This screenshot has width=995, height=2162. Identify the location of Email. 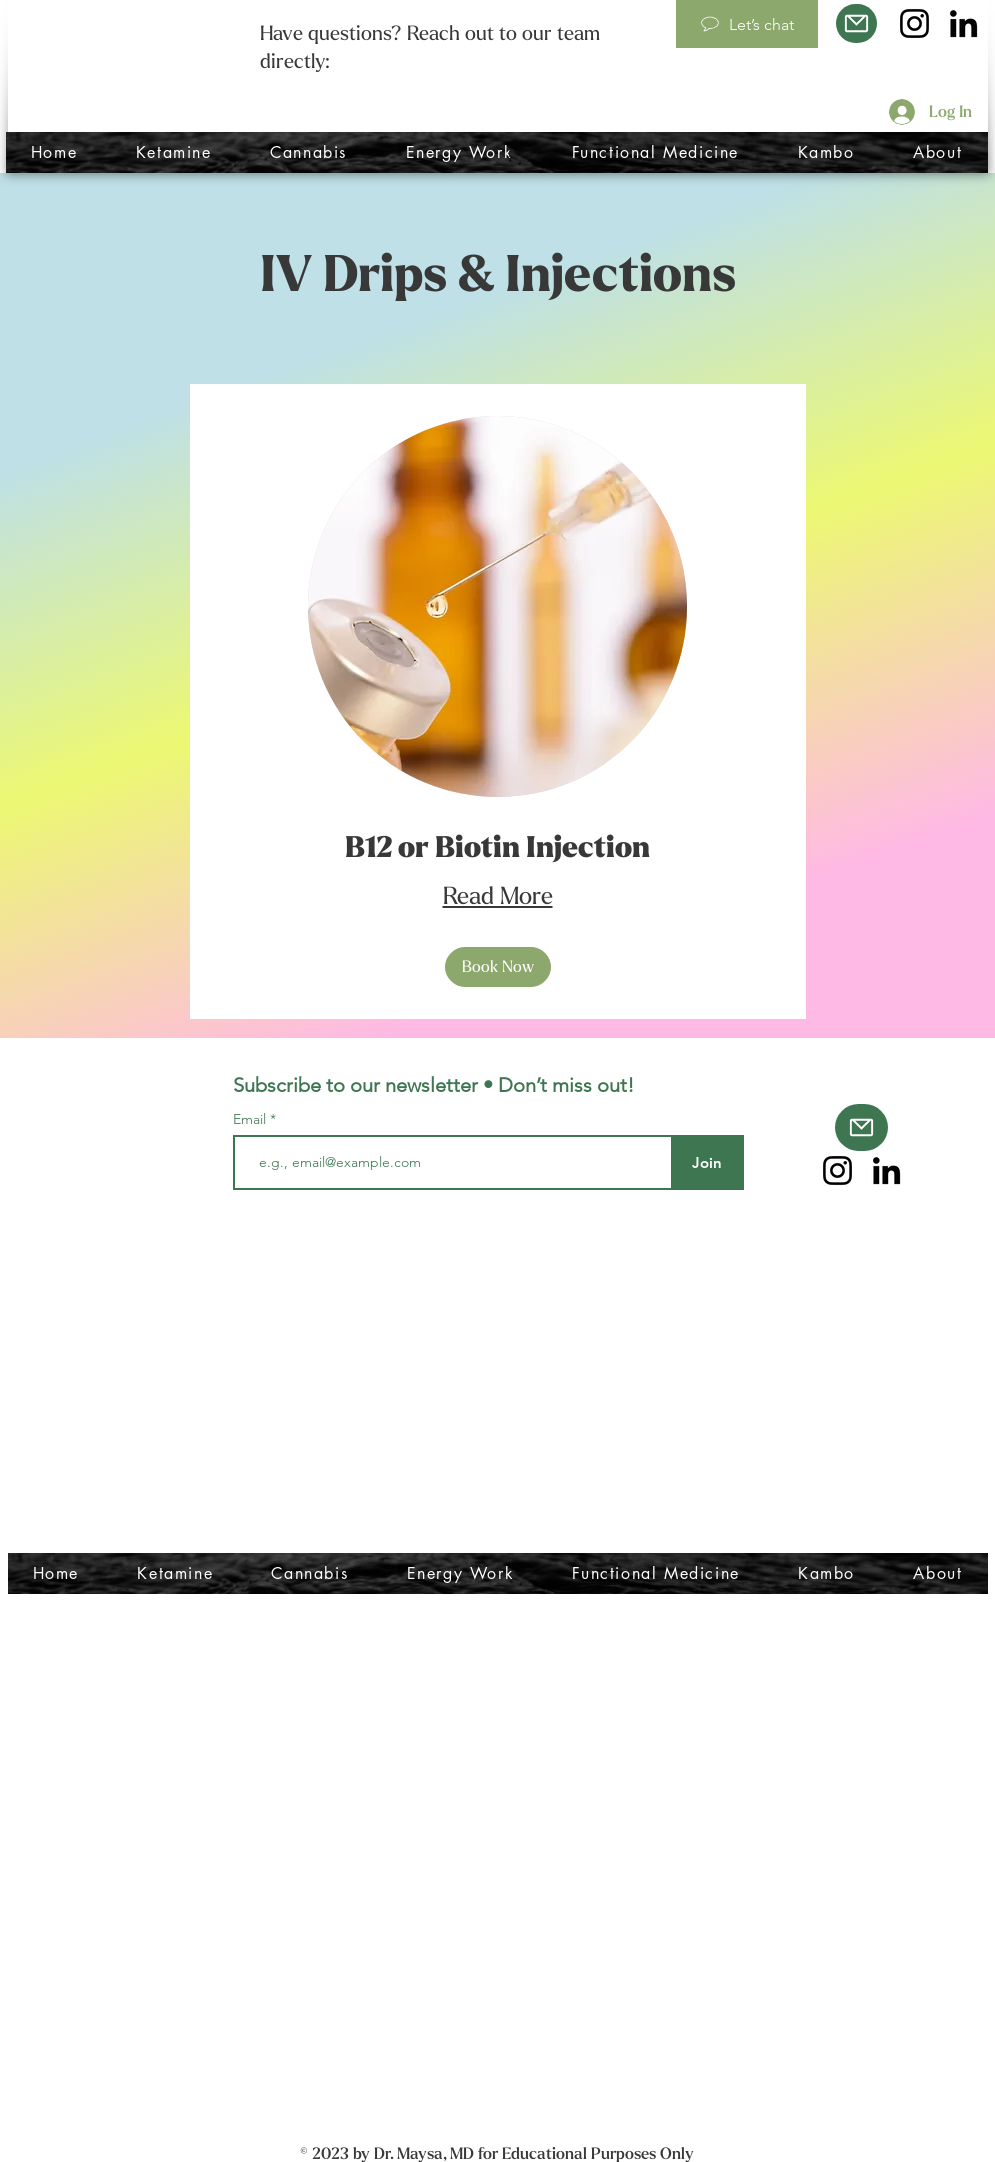
(251, 1119).